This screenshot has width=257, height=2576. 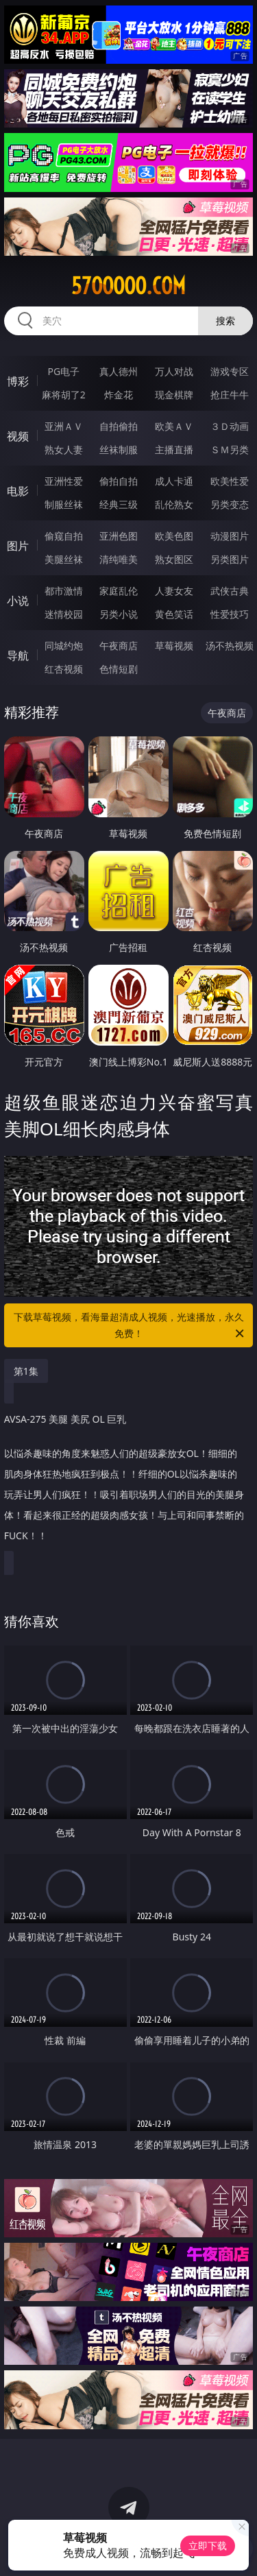 What do you see at coordinates (26, 1370) in the screenshot?
I see `第1集` at bounding box center [26, 1370].